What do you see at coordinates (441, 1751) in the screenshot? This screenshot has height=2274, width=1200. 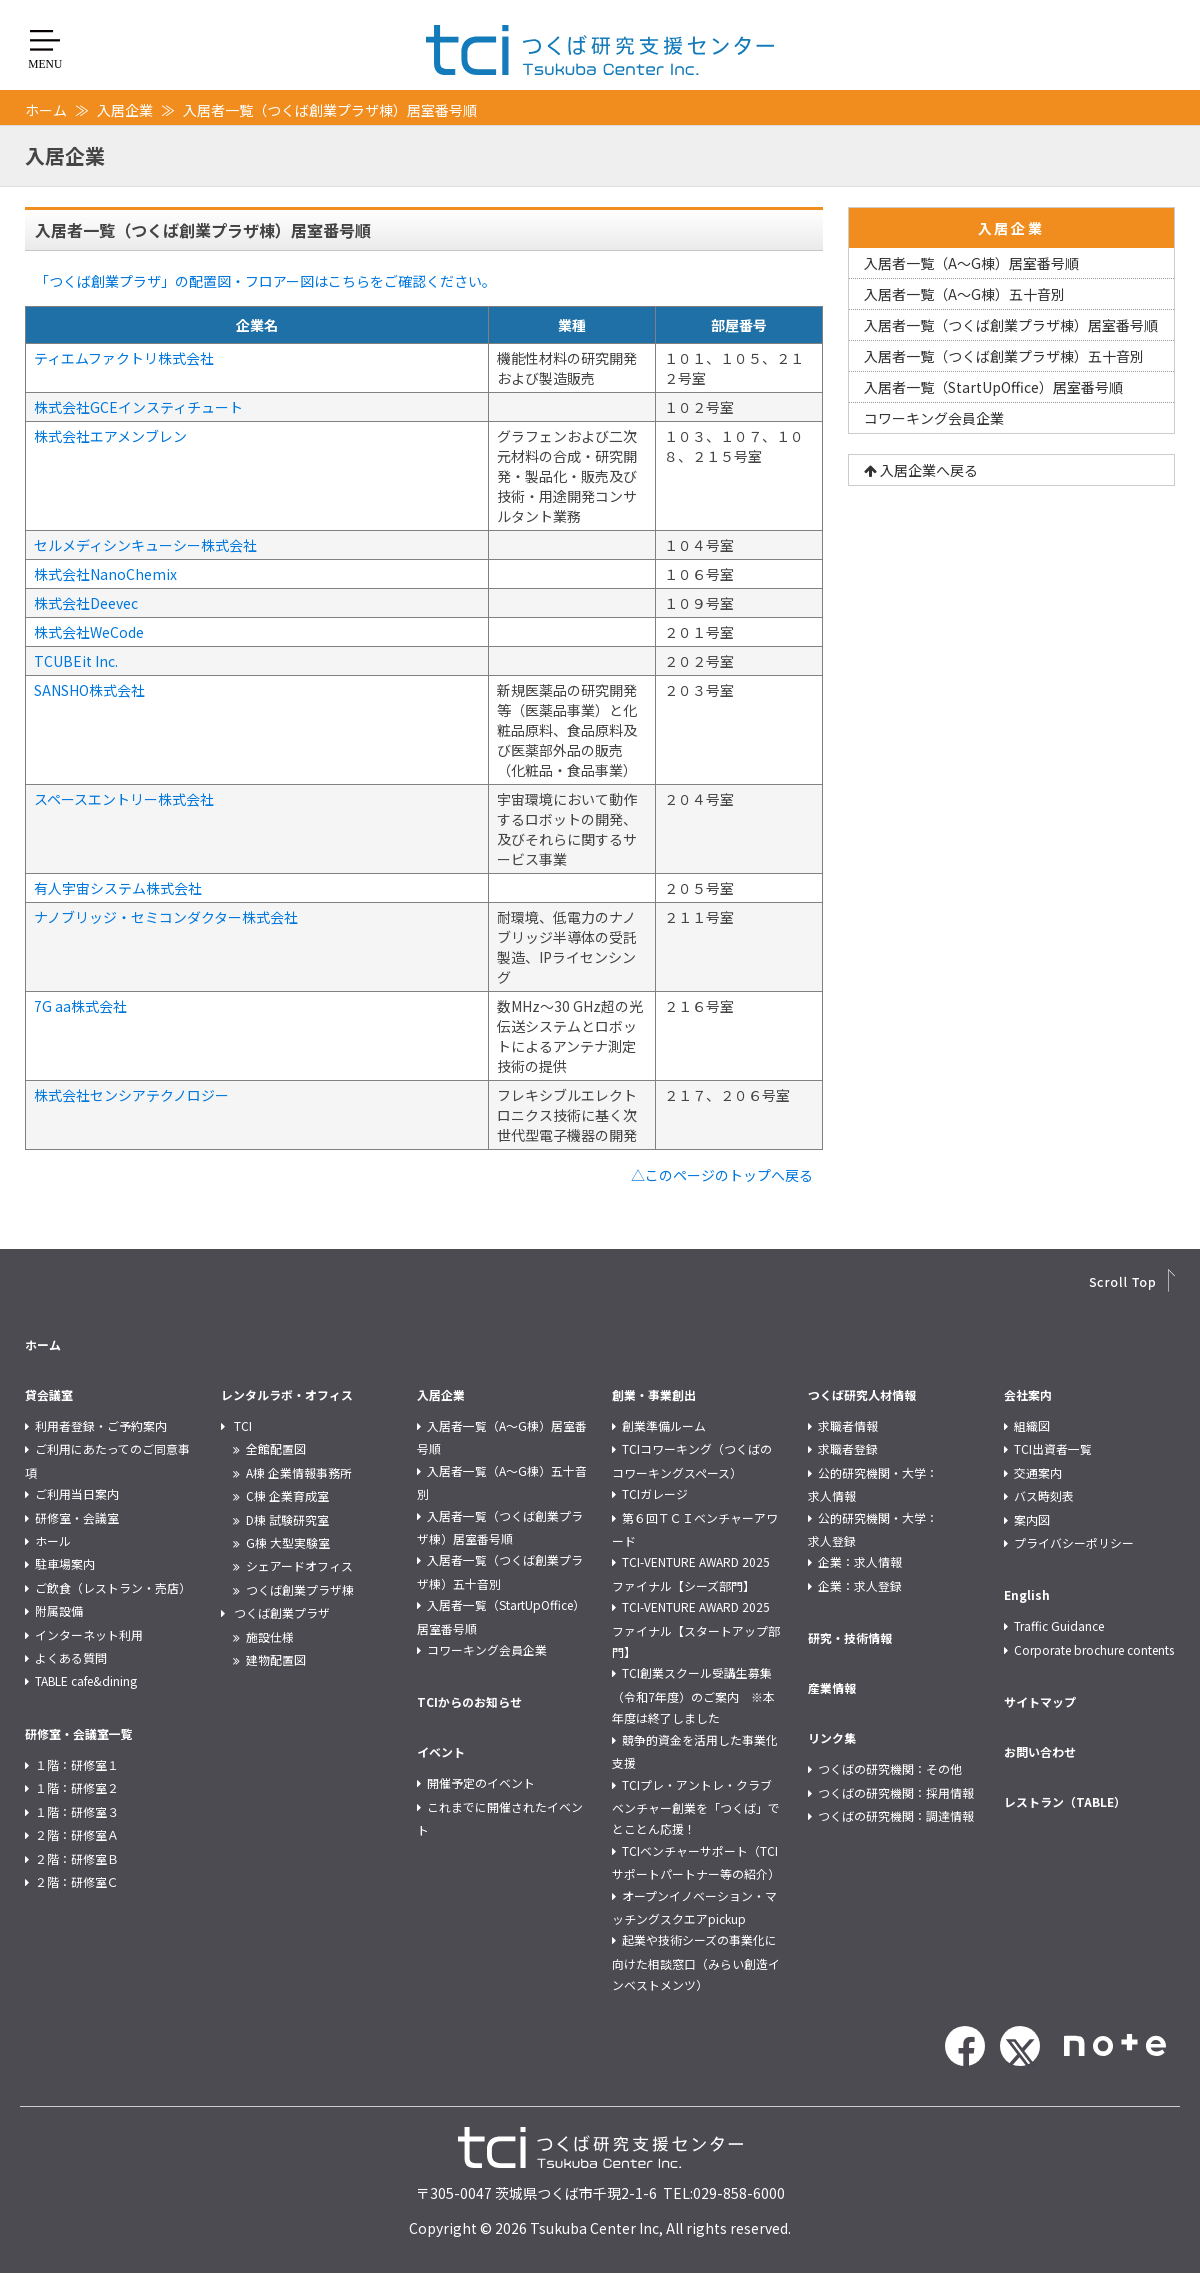 I see `イベント` at bounding box center [441, 1751].